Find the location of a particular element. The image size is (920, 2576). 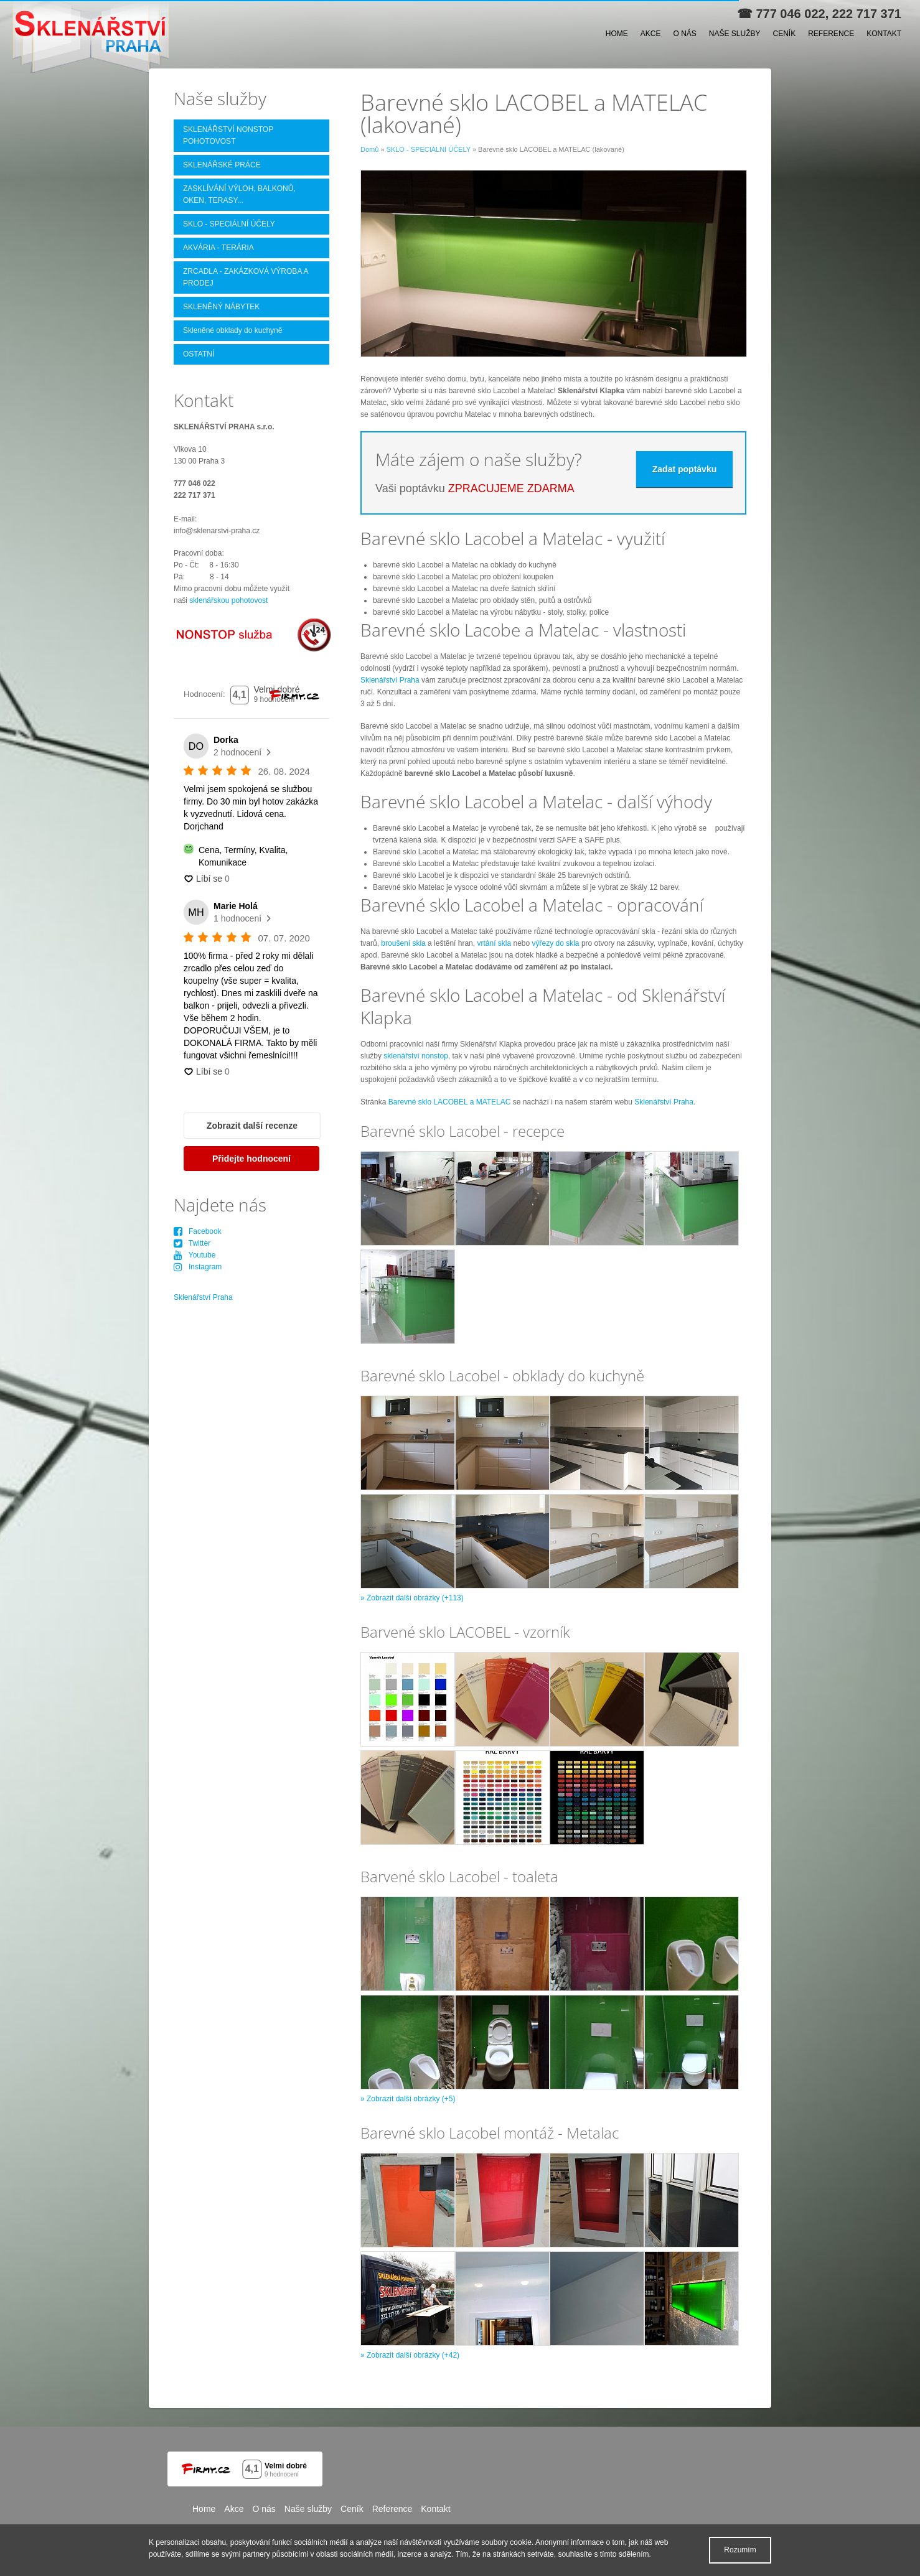

» Zobrazit další obrázky (+42) is located at coordinates (409, 2355).